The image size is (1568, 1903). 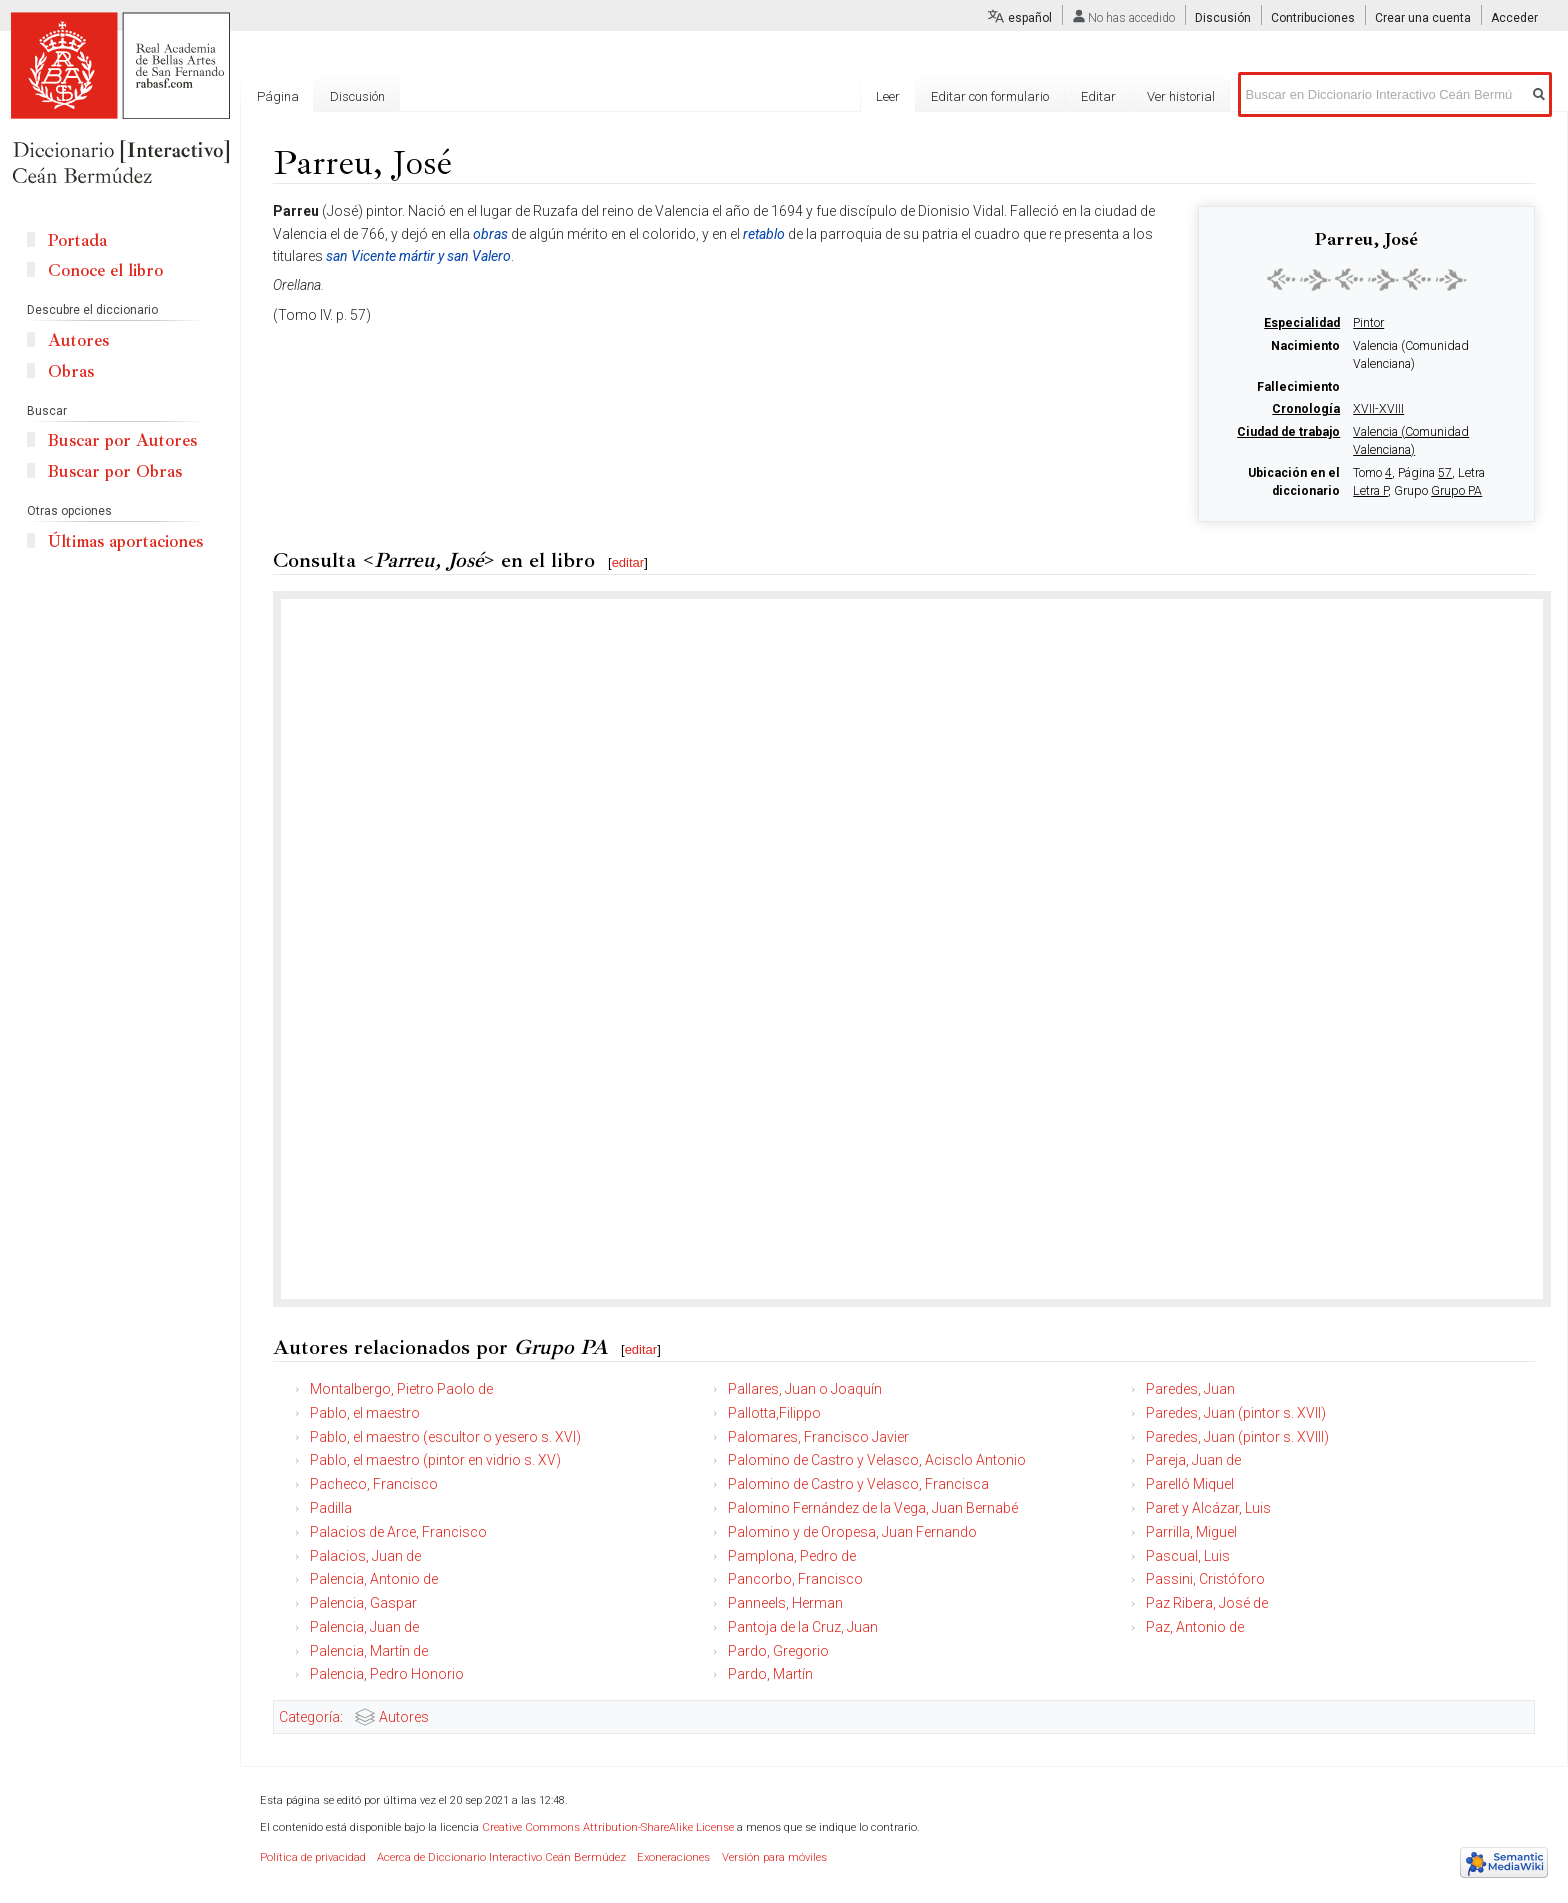 What do you see at coordinates (1098, 96) in the screenshot?
I see `Editar` at bounding box center [1098, 96].